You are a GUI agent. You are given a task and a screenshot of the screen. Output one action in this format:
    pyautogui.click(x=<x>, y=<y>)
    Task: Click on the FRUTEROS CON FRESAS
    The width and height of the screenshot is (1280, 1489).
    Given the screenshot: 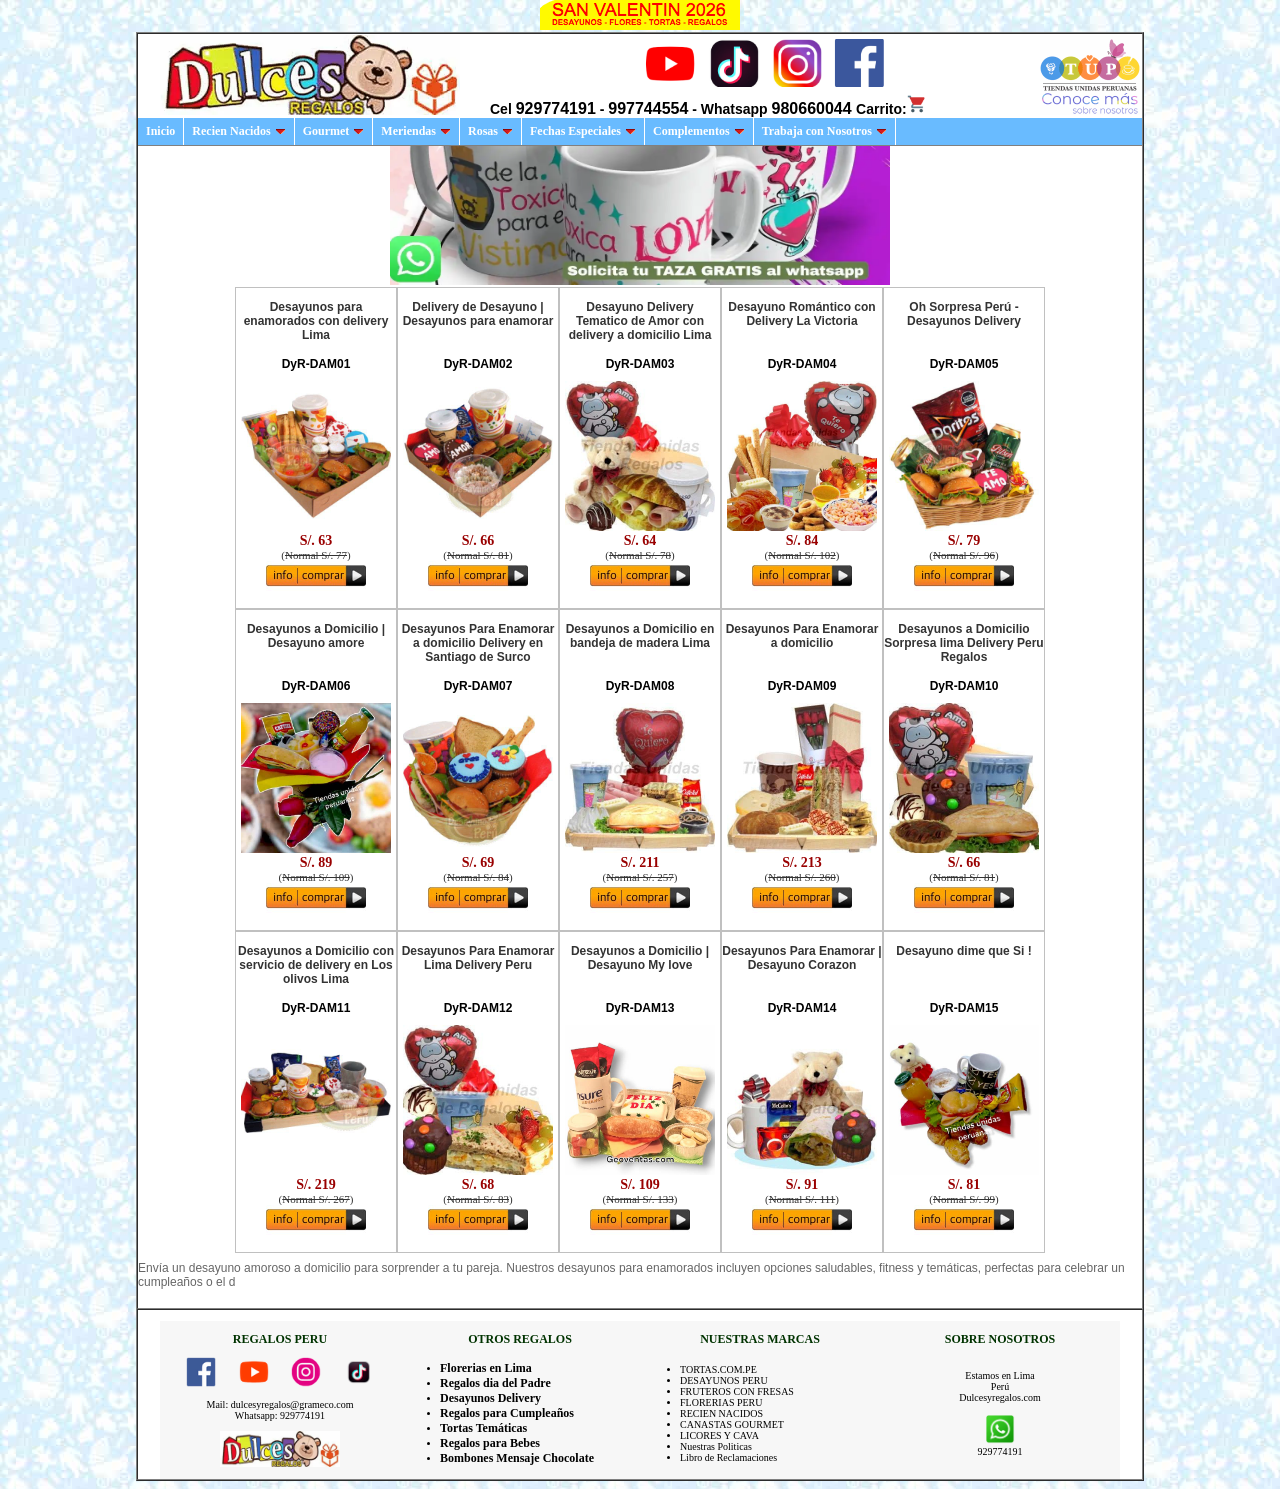 What is the action you would take?
    pyautogui.click(x=737, y=1391)
    